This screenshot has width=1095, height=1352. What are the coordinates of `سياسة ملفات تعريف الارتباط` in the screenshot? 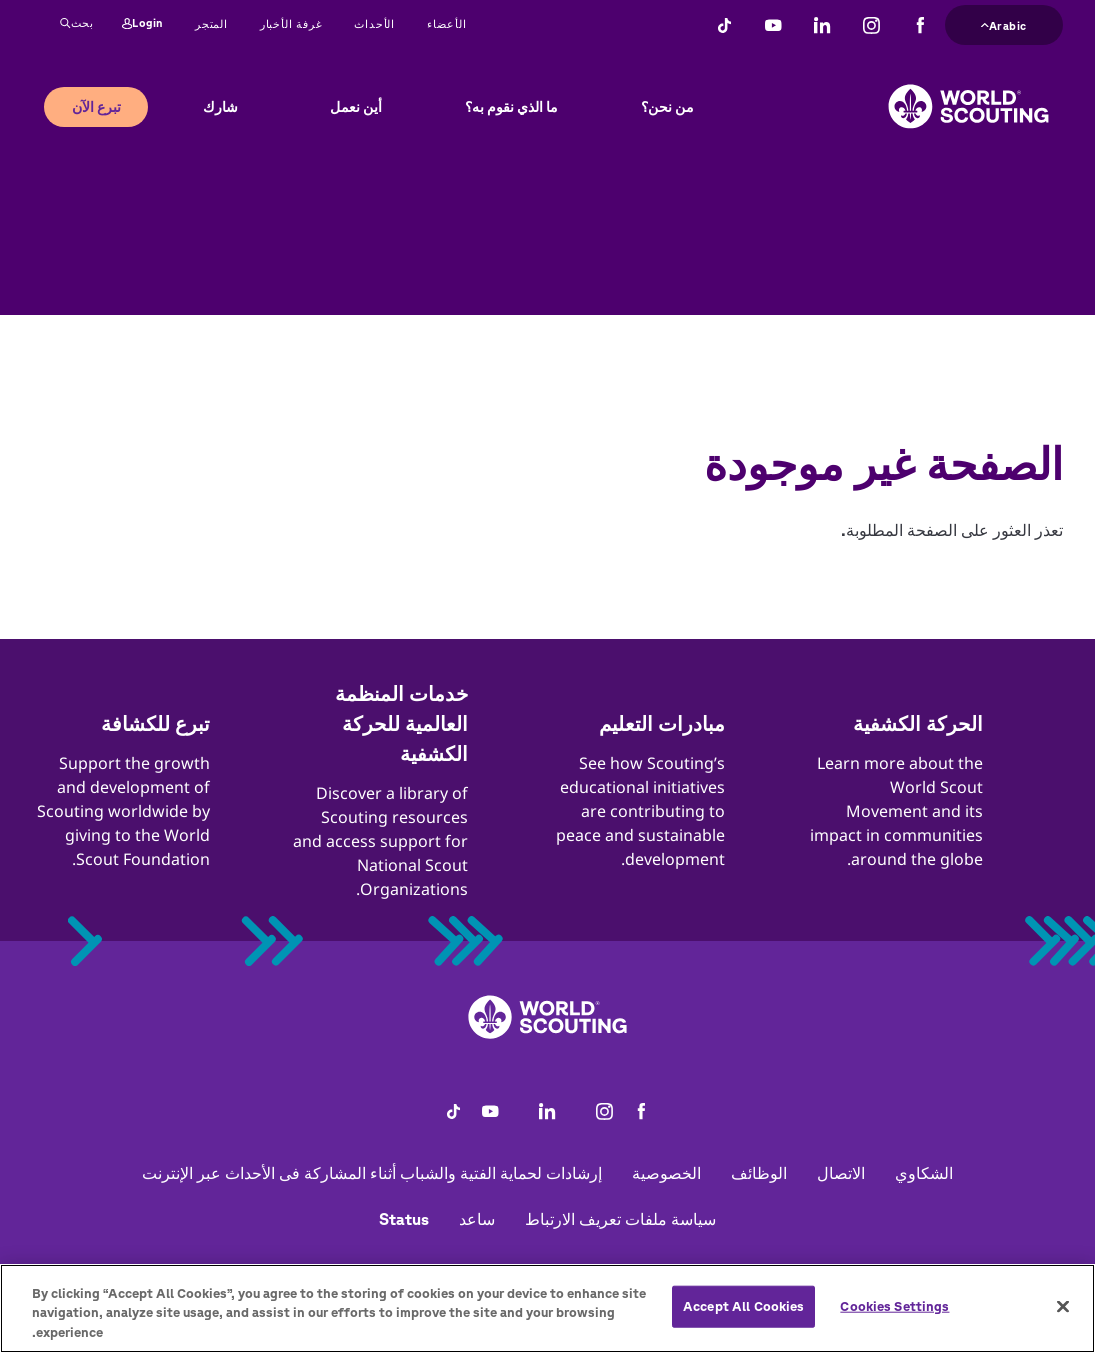 It's located at (620, 1219).